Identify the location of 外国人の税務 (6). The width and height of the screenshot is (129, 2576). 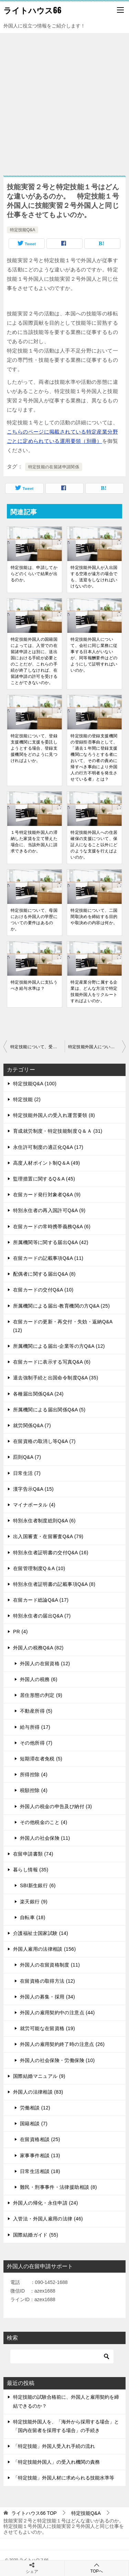
(38, 1679).